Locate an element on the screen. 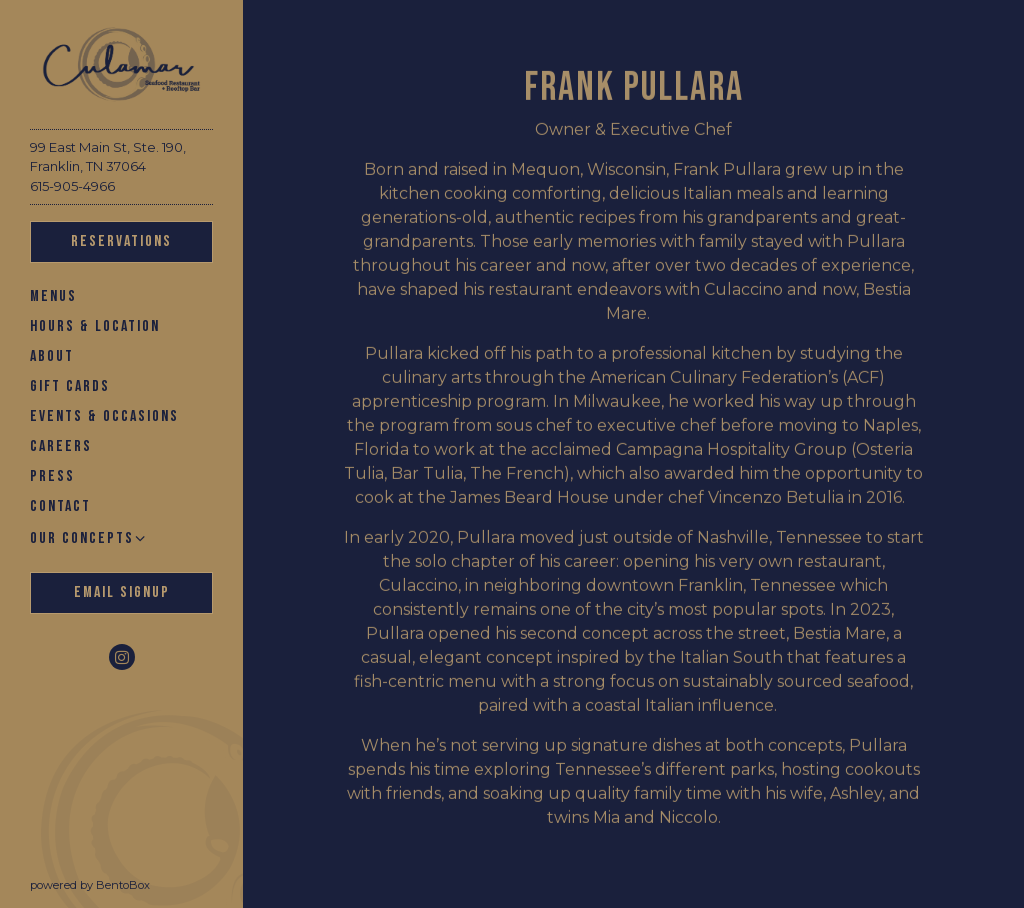  Email Signup is located at coordinates (122, 592).